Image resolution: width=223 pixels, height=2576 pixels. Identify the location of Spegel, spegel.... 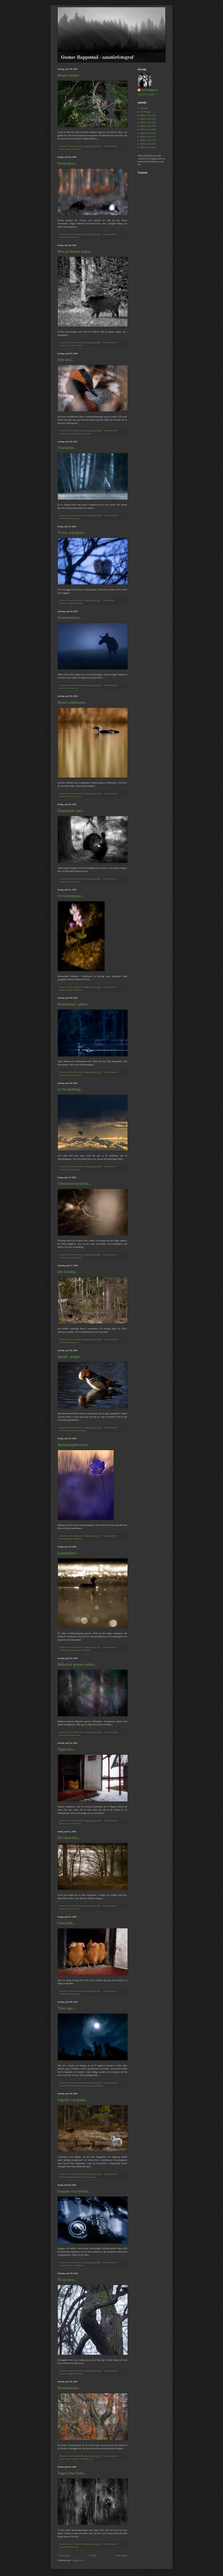
(70, 1356).